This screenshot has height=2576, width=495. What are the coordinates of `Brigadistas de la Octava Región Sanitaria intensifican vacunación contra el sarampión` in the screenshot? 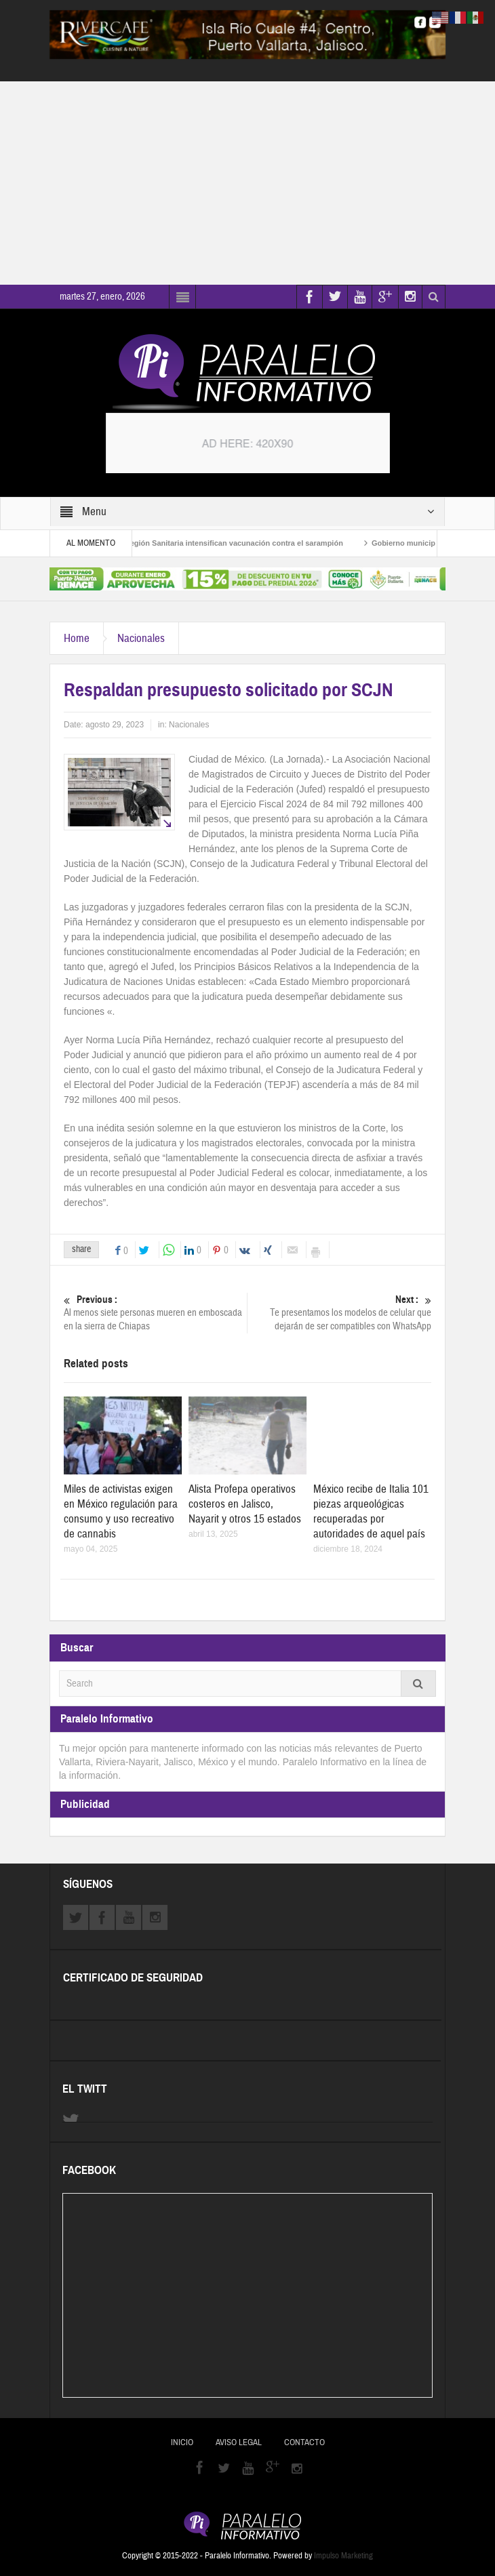 It's located at (197, 543).